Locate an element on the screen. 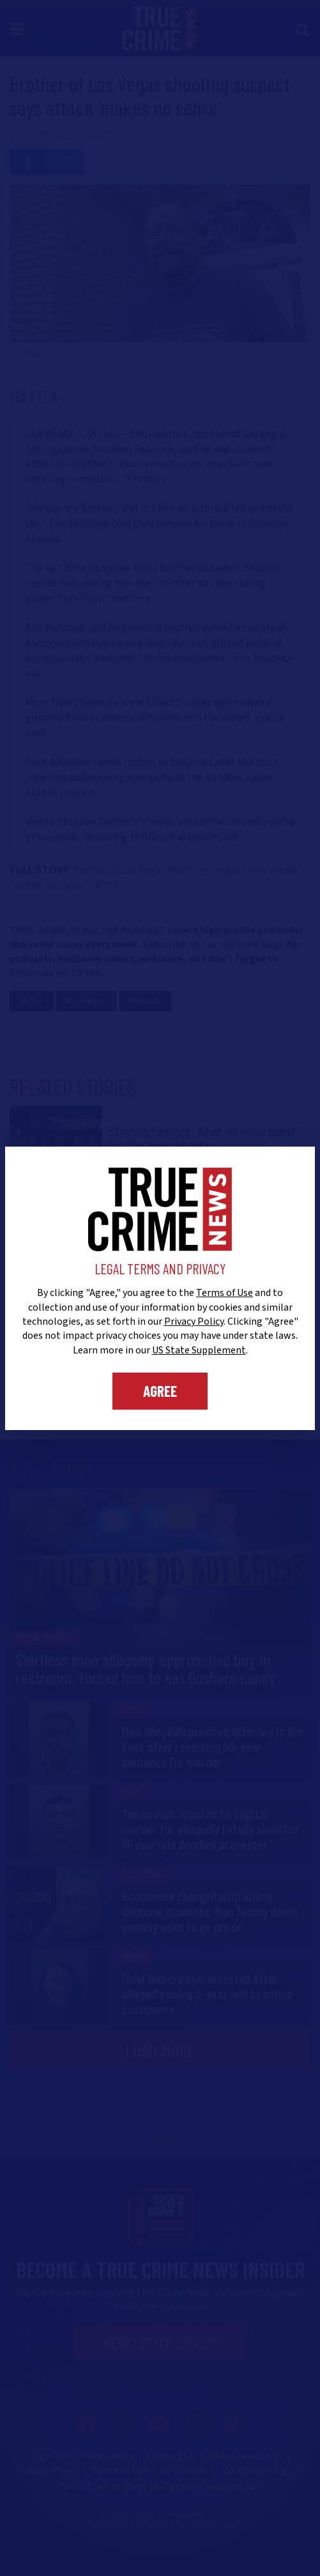  Terms of Use is located at coordinates (224, 1293).